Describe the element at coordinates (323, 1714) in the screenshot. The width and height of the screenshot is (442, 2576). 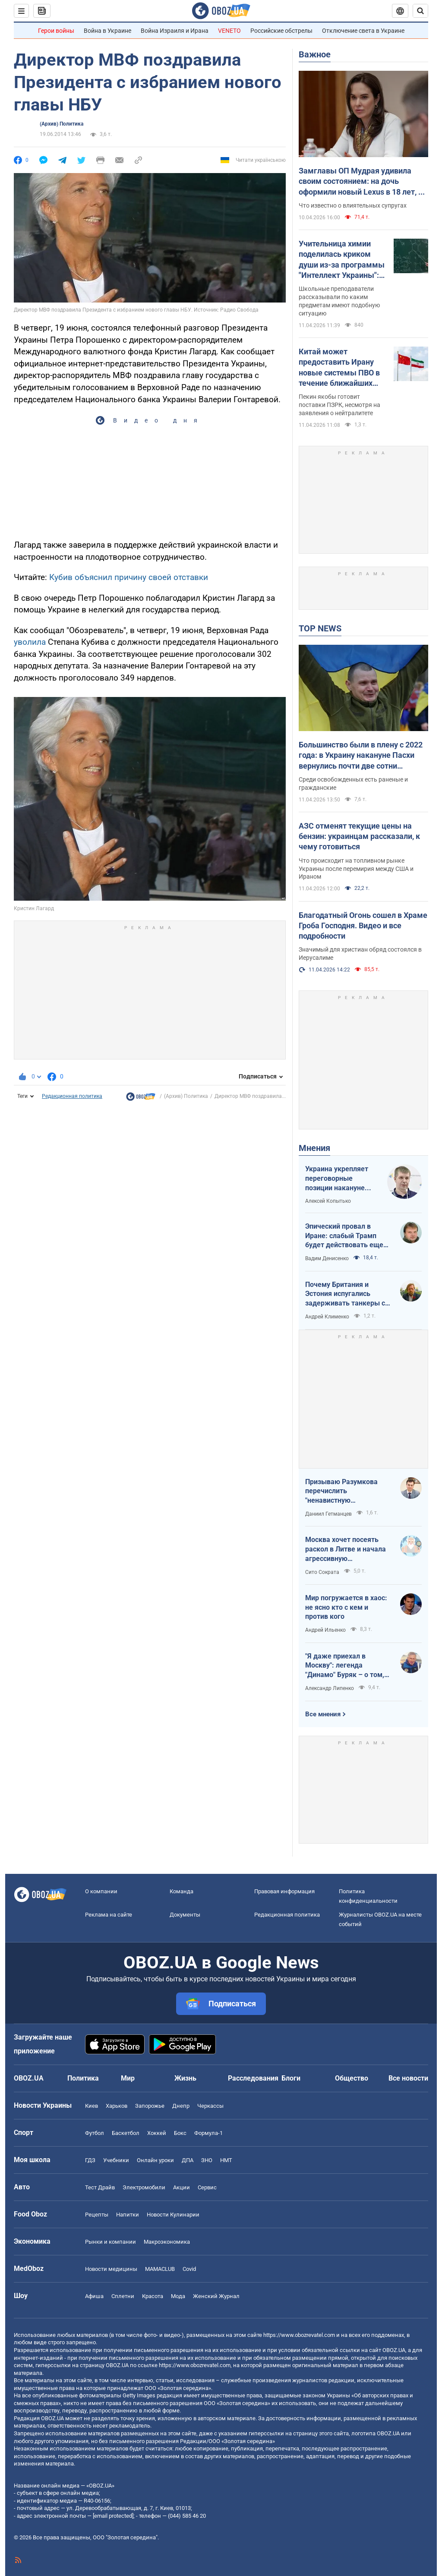
I see `Все мнения` at that location.